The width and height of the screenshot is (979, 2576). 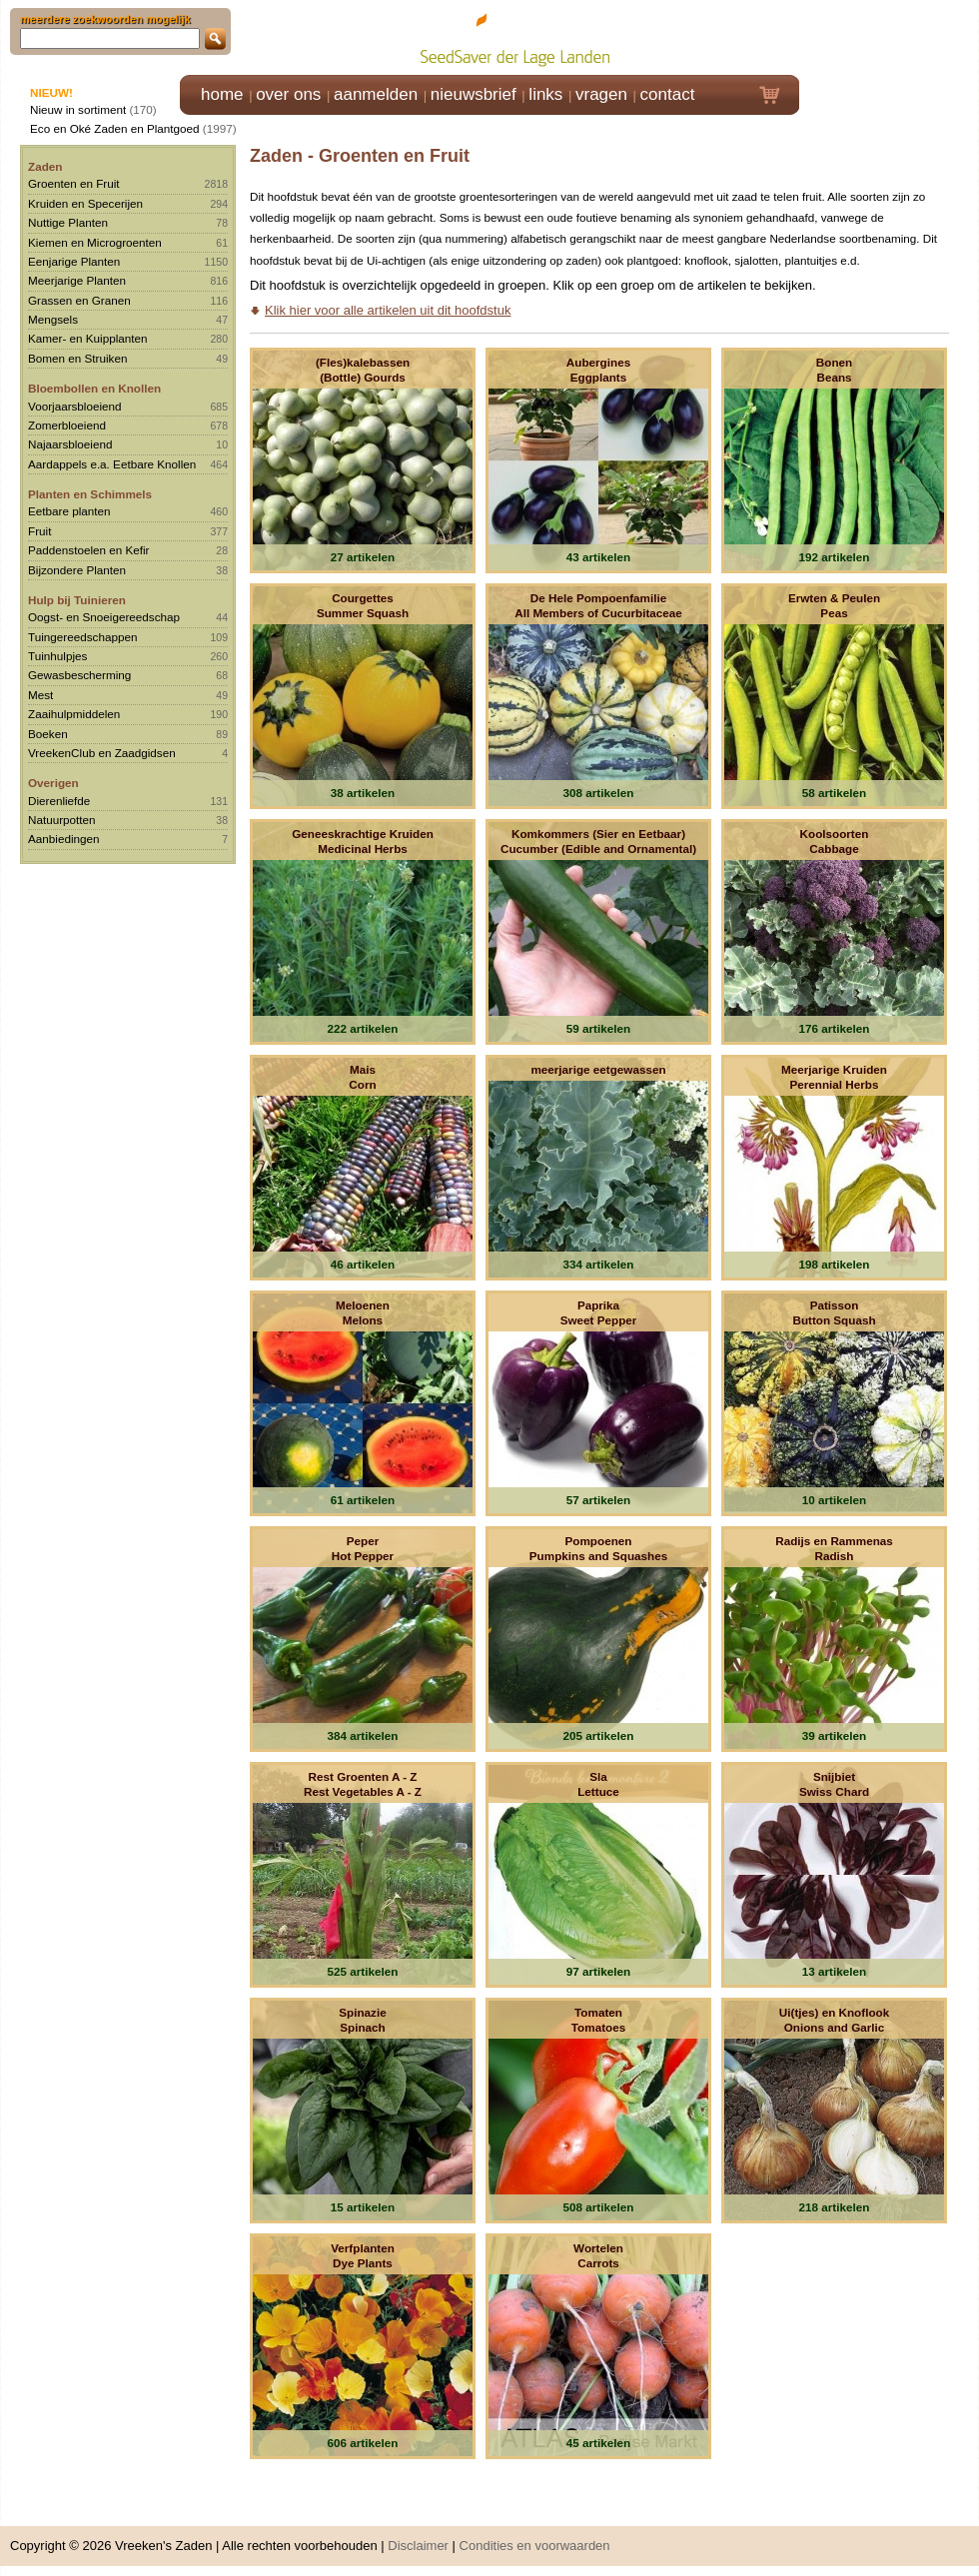 I want to click on Najaarsbloeiend, so click(x=70, y=443).